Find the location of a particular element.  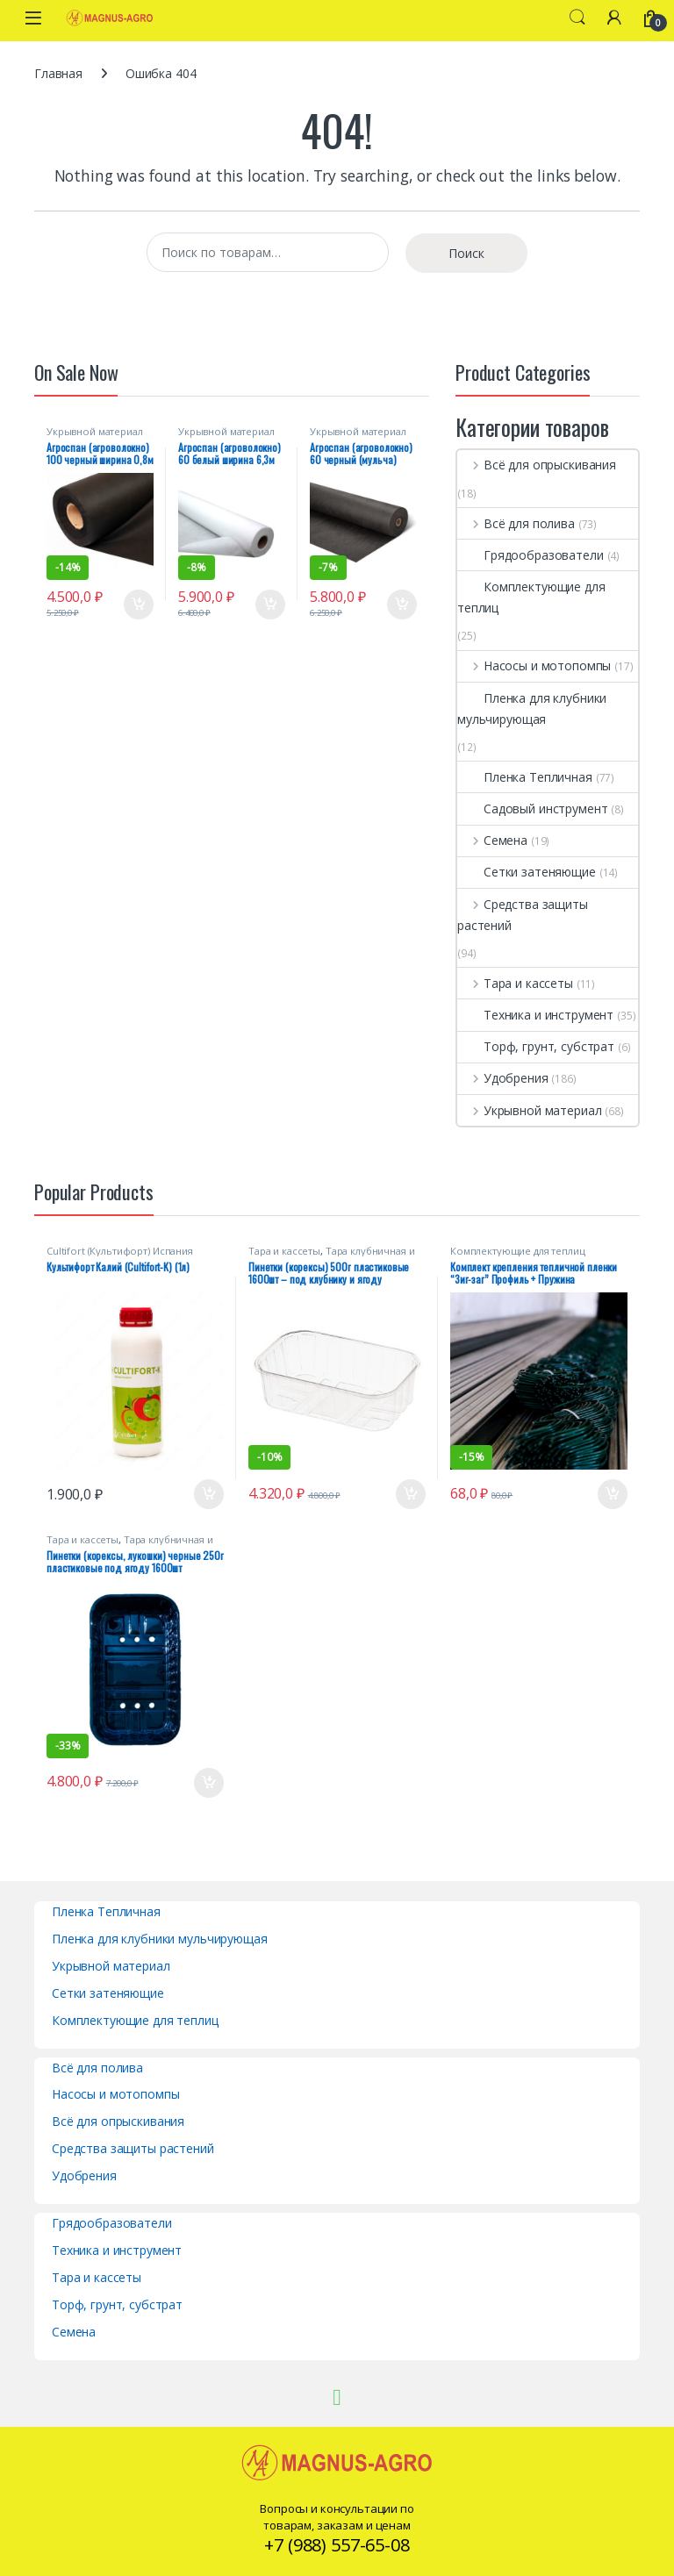

Укрывной материал is located at coordinates (95, 431).